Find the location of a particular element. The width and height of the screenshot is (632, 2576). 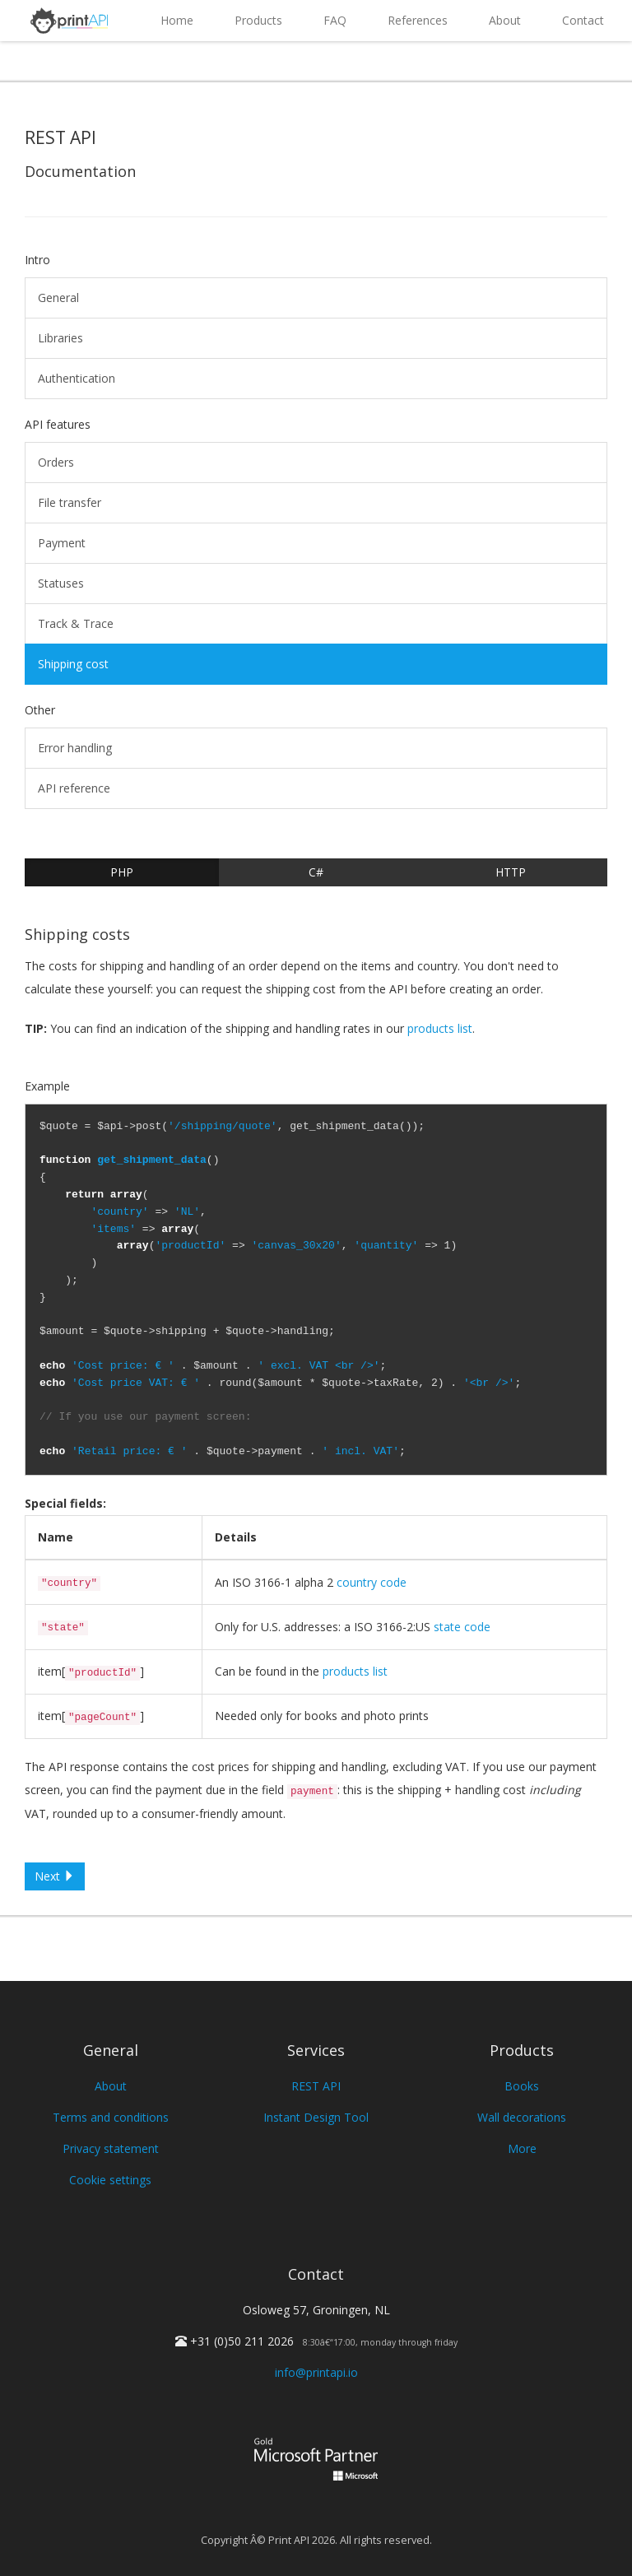

Products is located at coordinates (258, 20).